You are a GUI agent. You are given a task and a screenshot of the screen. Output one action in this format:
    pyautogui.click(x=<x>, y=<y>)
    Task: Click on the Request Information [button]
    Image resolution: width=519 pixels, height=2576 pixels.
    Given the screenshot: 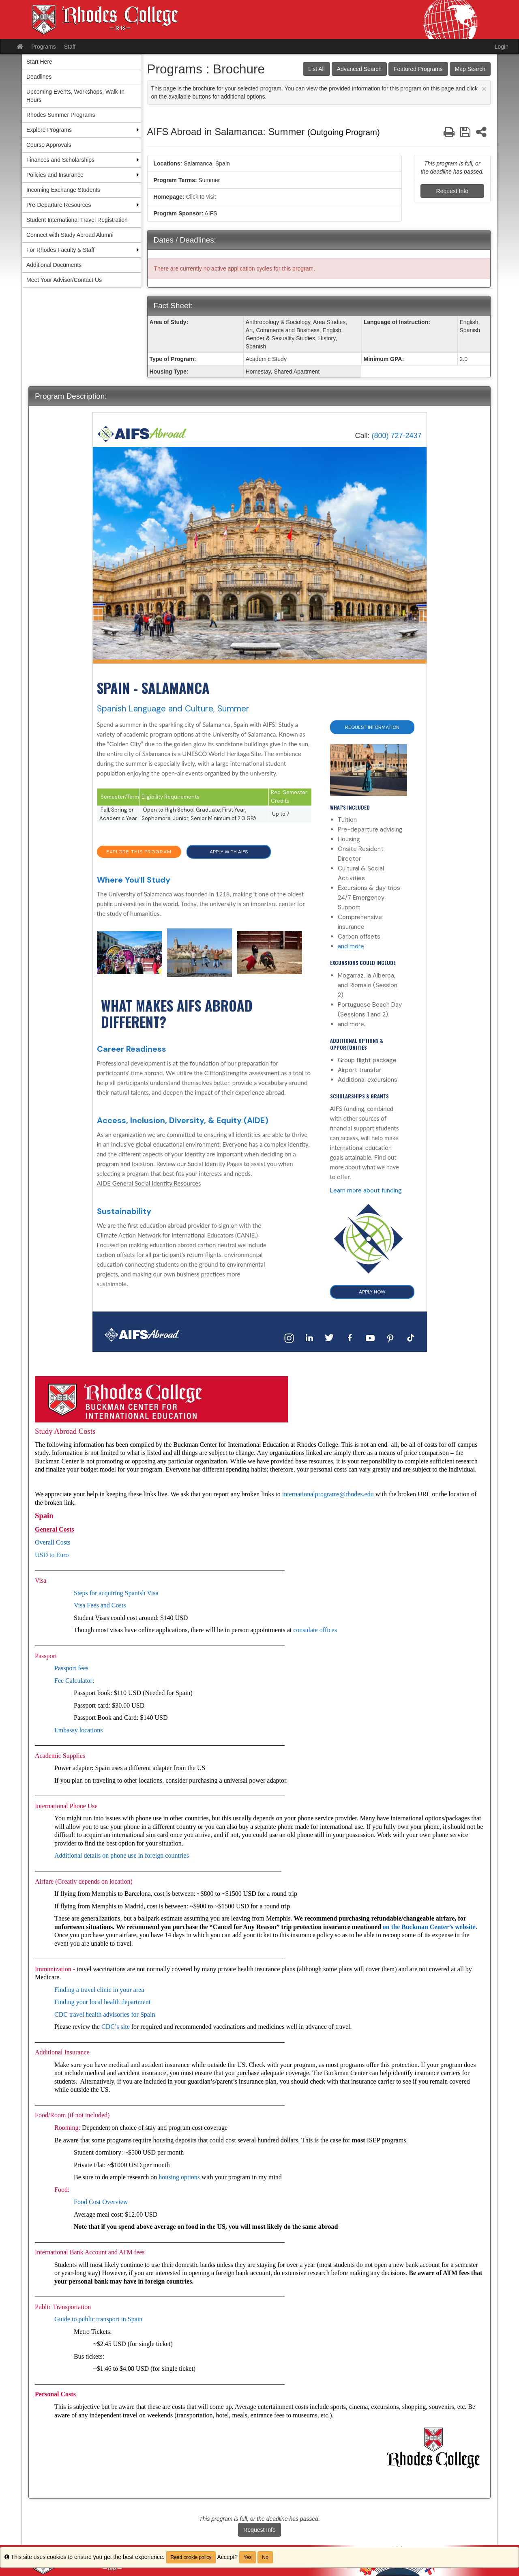 What is the action you would take?
    pyautogui.click(x=372, y=727)
    